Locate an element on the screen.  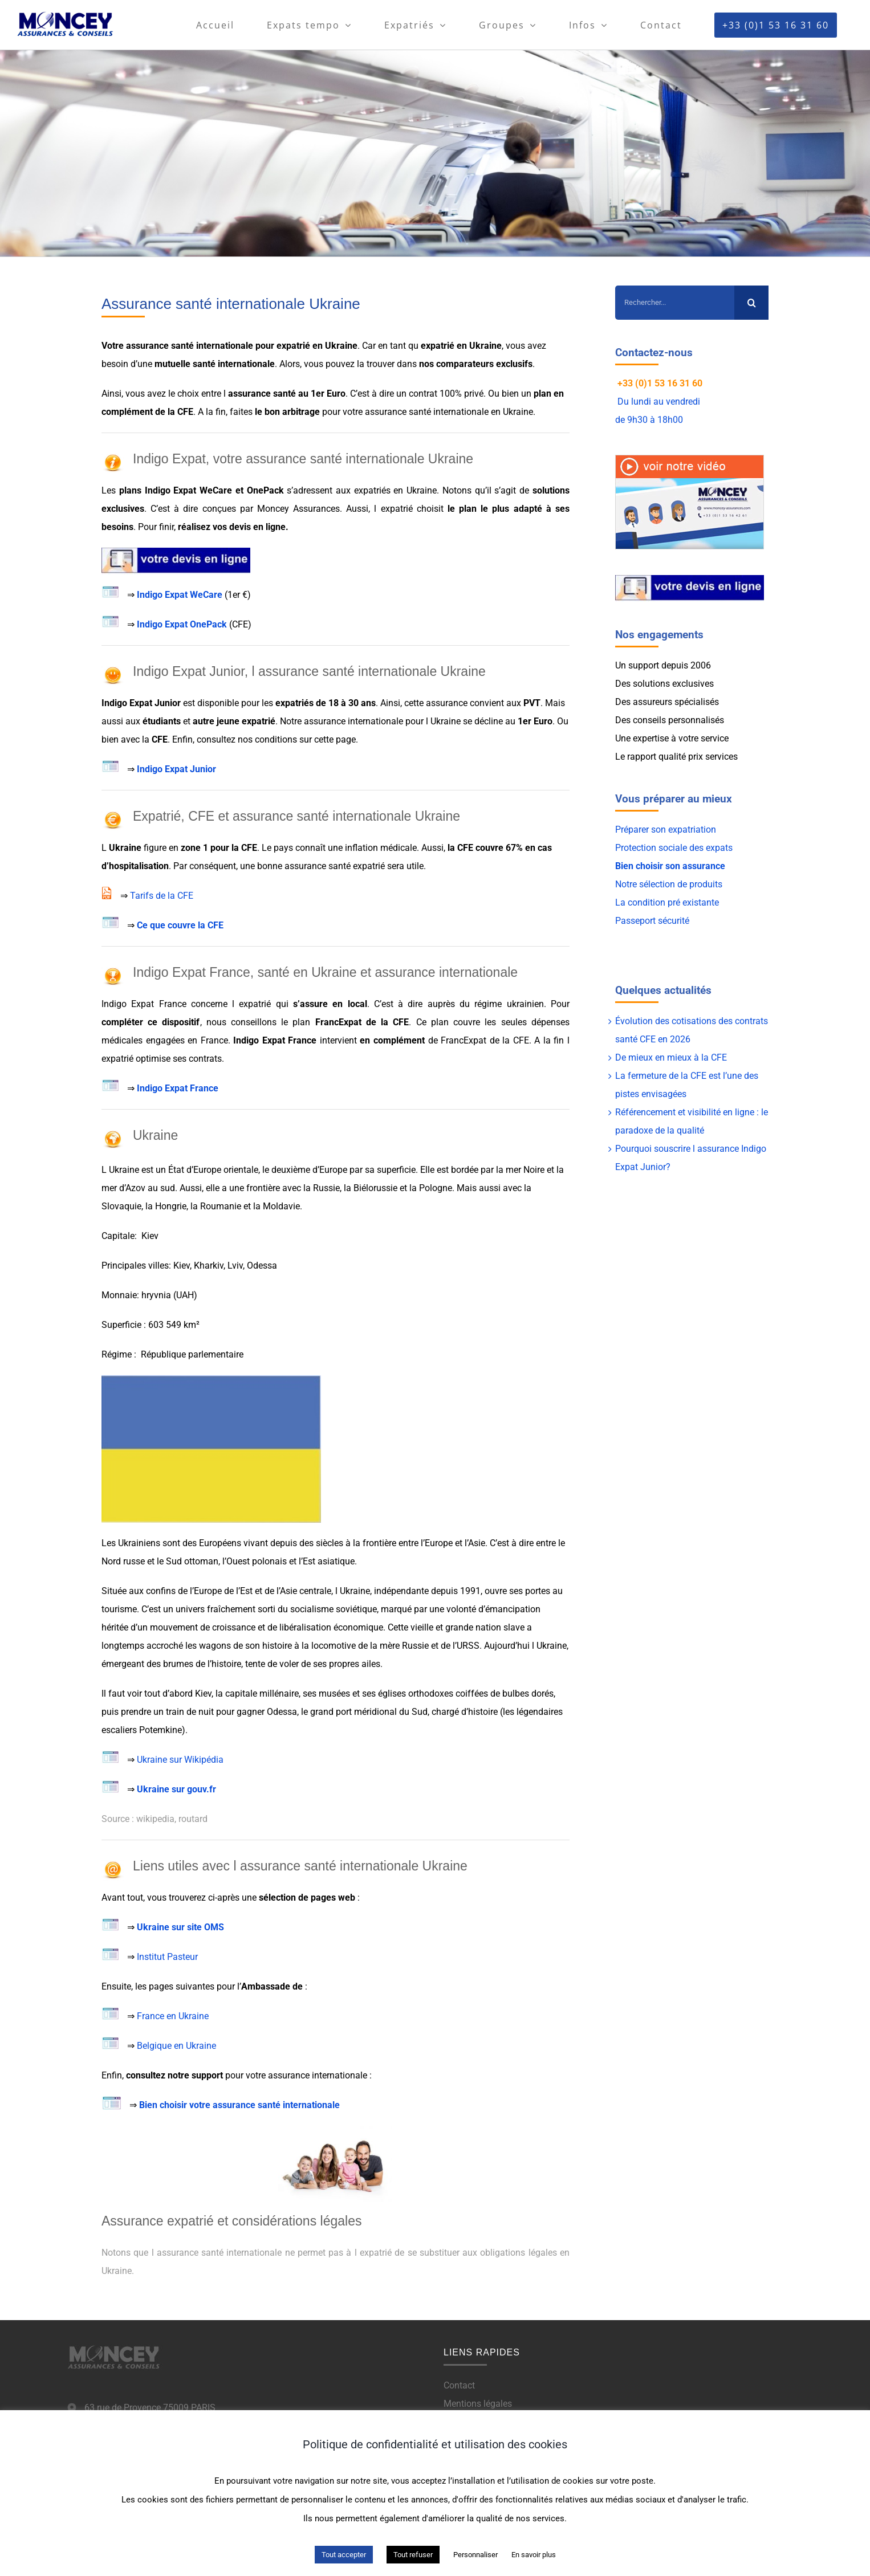
Protection sociale des expats is located at coordinates (674, 847).